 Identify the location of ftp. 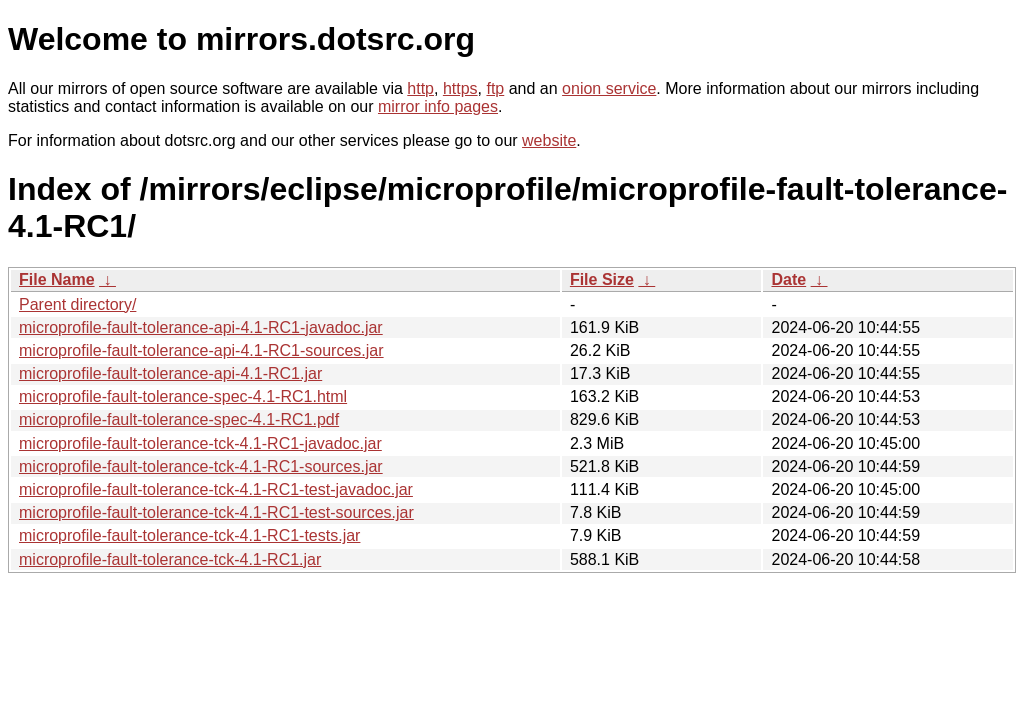
(495, 88).